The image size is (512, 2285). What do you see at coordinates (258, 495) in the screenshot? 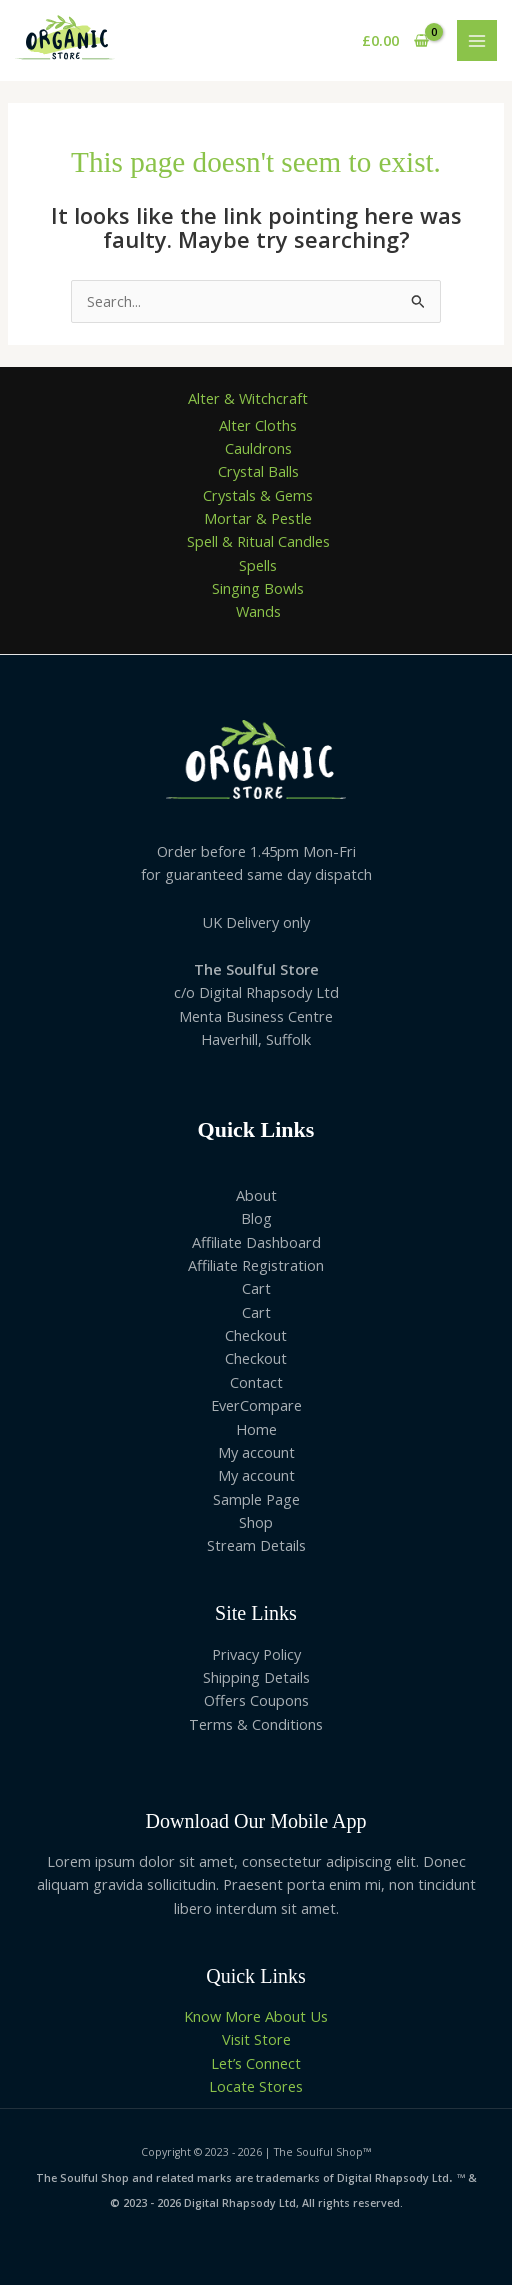
I see `Crystals & Gems` at bounding box center [258, 495].